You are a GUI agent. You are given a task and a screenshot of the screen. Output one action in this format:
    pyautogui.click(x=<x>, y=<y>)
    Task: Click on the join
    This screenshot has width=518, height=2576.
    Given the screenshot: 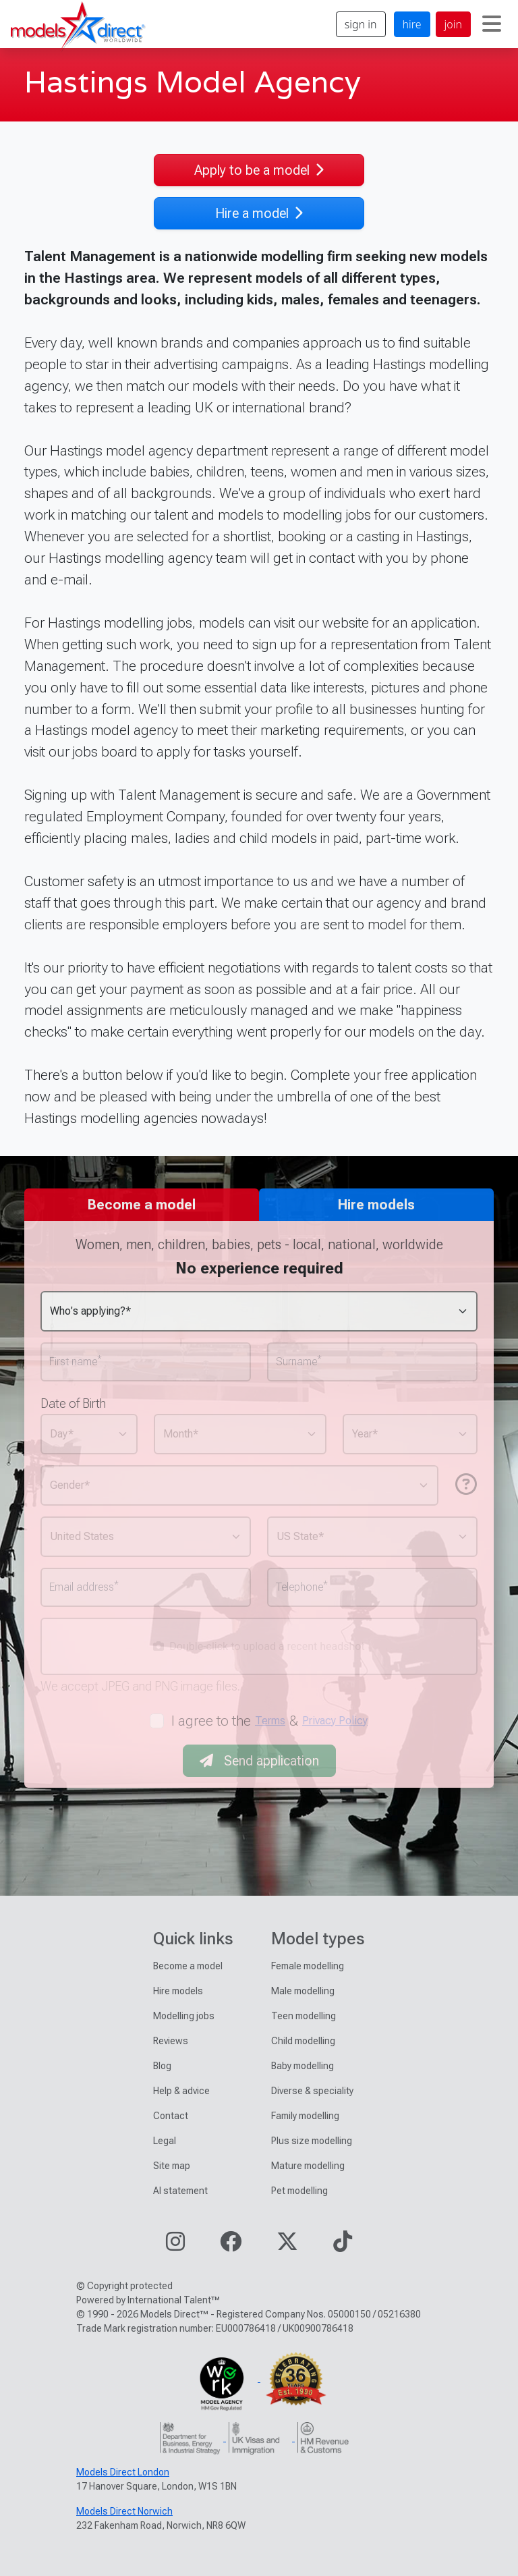 What is the action you would take?
    pyautogui.click(x=453, y=24)
    